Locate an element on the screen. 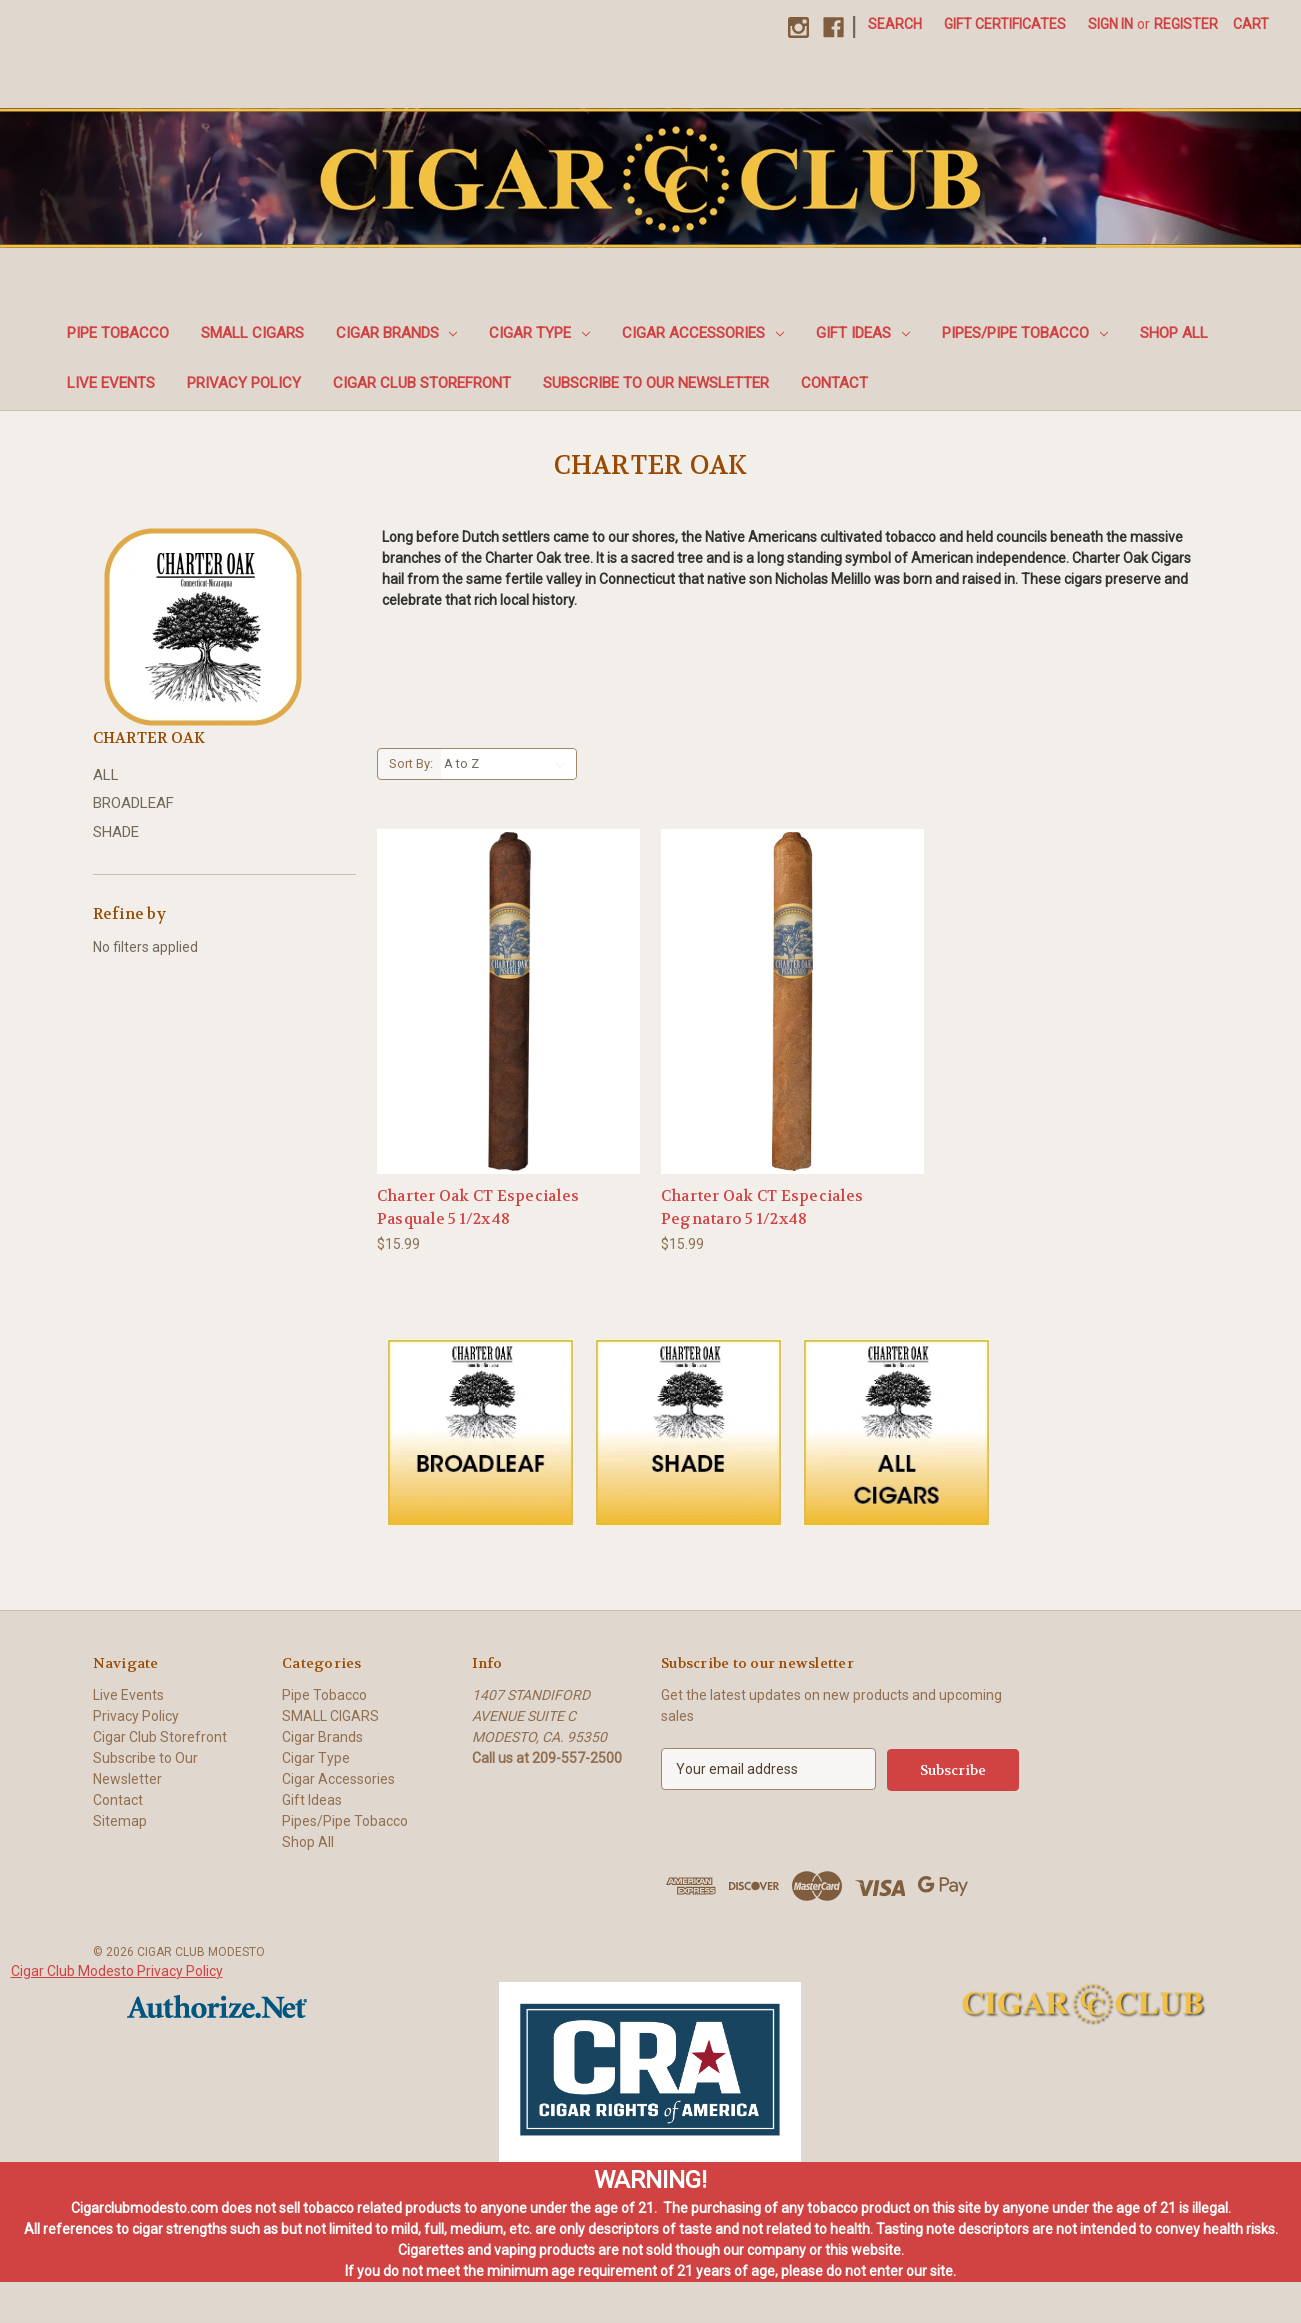 The width and height of the screenshot is (1301, 2323). Sign in is located at coordinates (1110, 24).